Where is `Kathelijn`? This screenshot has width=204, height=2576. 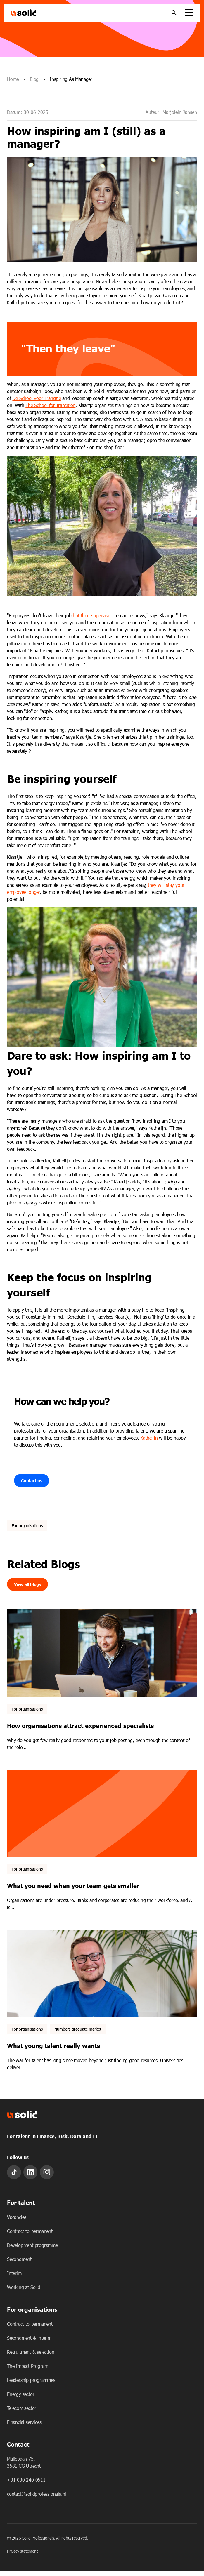 Kathelijn is located at coordinates (149, 1438).